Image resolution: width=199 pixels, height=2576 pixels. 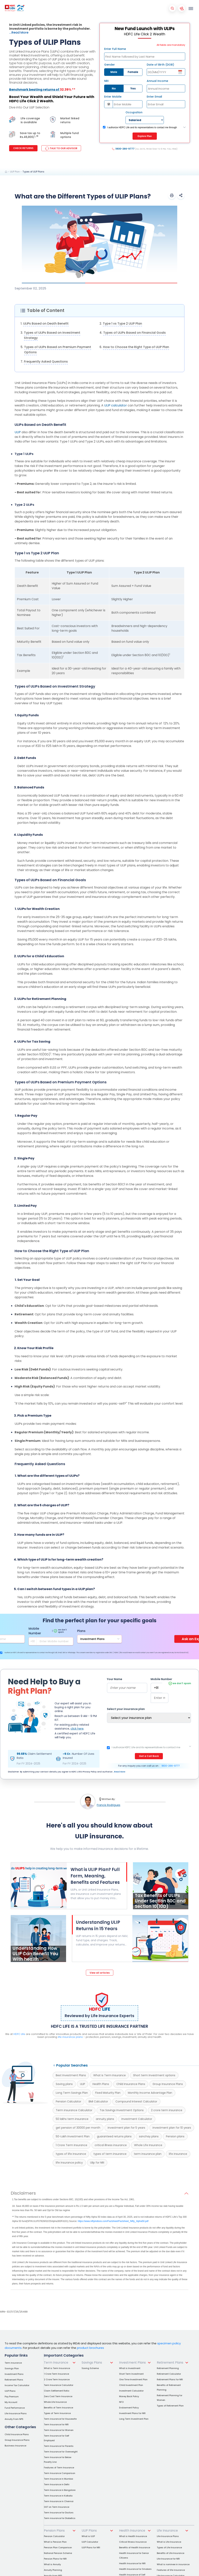 I want to click on Features of Term Insurance, so click(x=59, y=2467).